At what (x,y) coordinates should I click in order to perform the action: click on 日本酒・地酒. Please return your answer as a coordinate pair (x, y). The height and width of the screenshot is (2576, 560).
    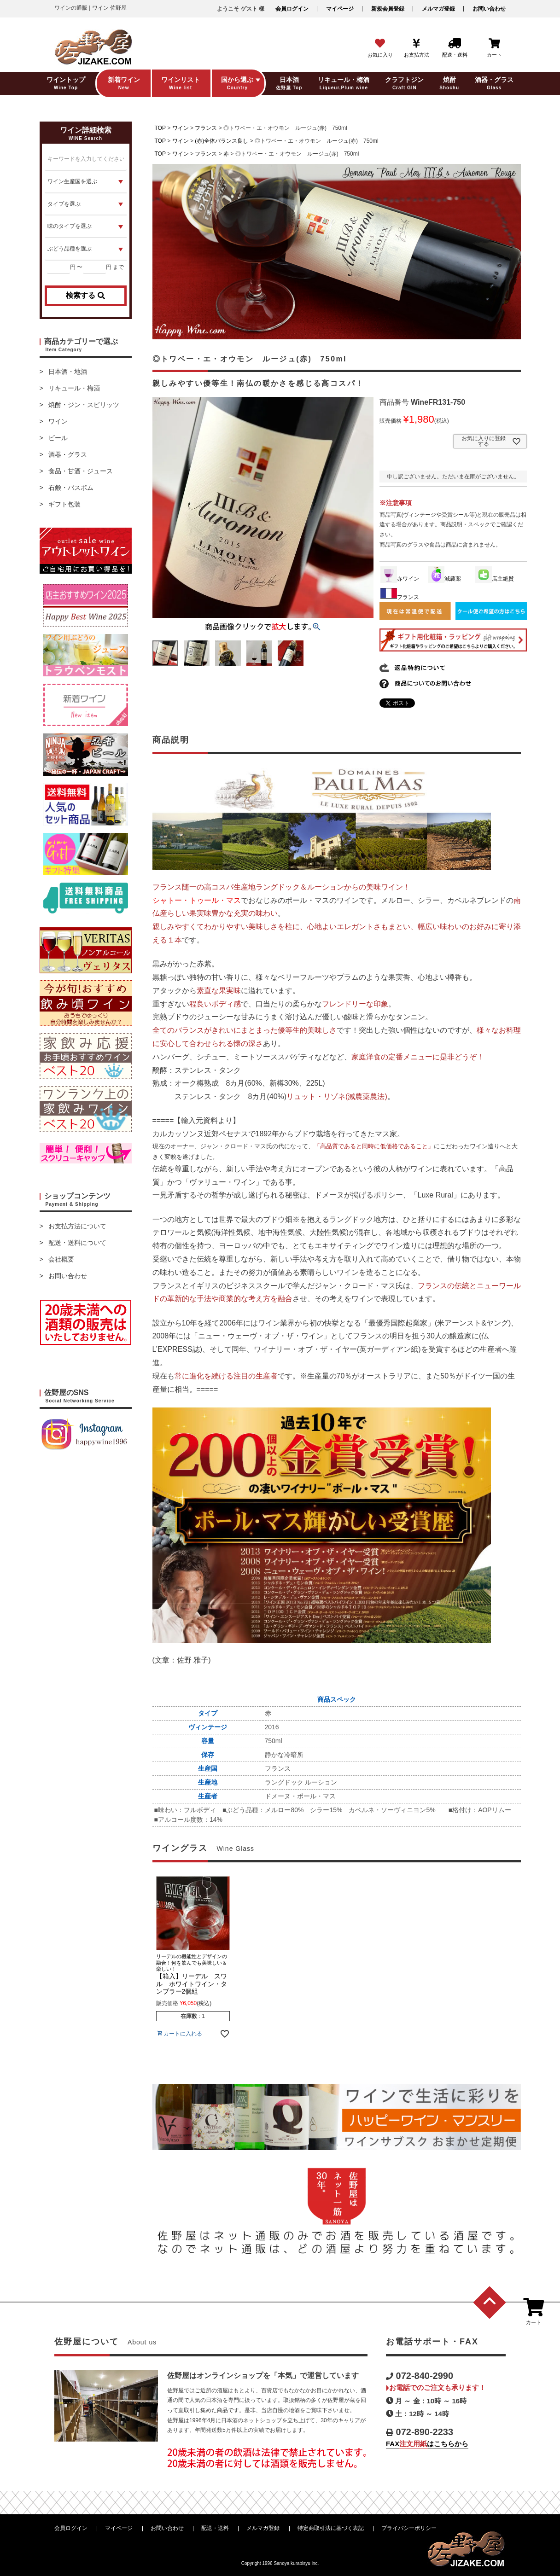
    Looking at the image, I should click on (67, 371).